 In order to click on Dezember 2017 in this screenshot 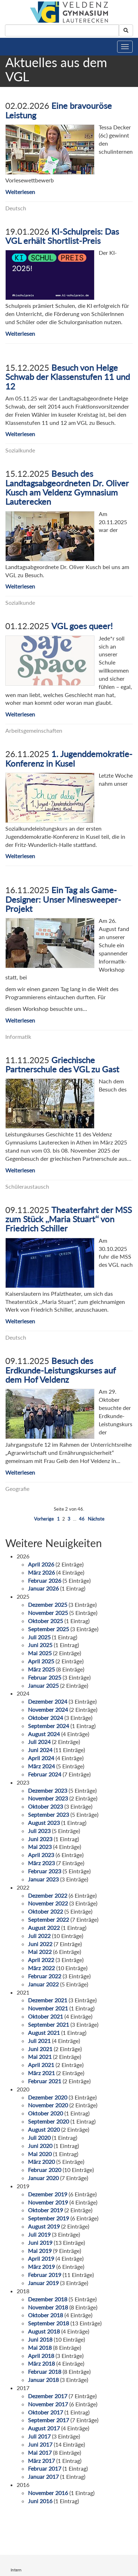, I will do `click(47, 2396)`.